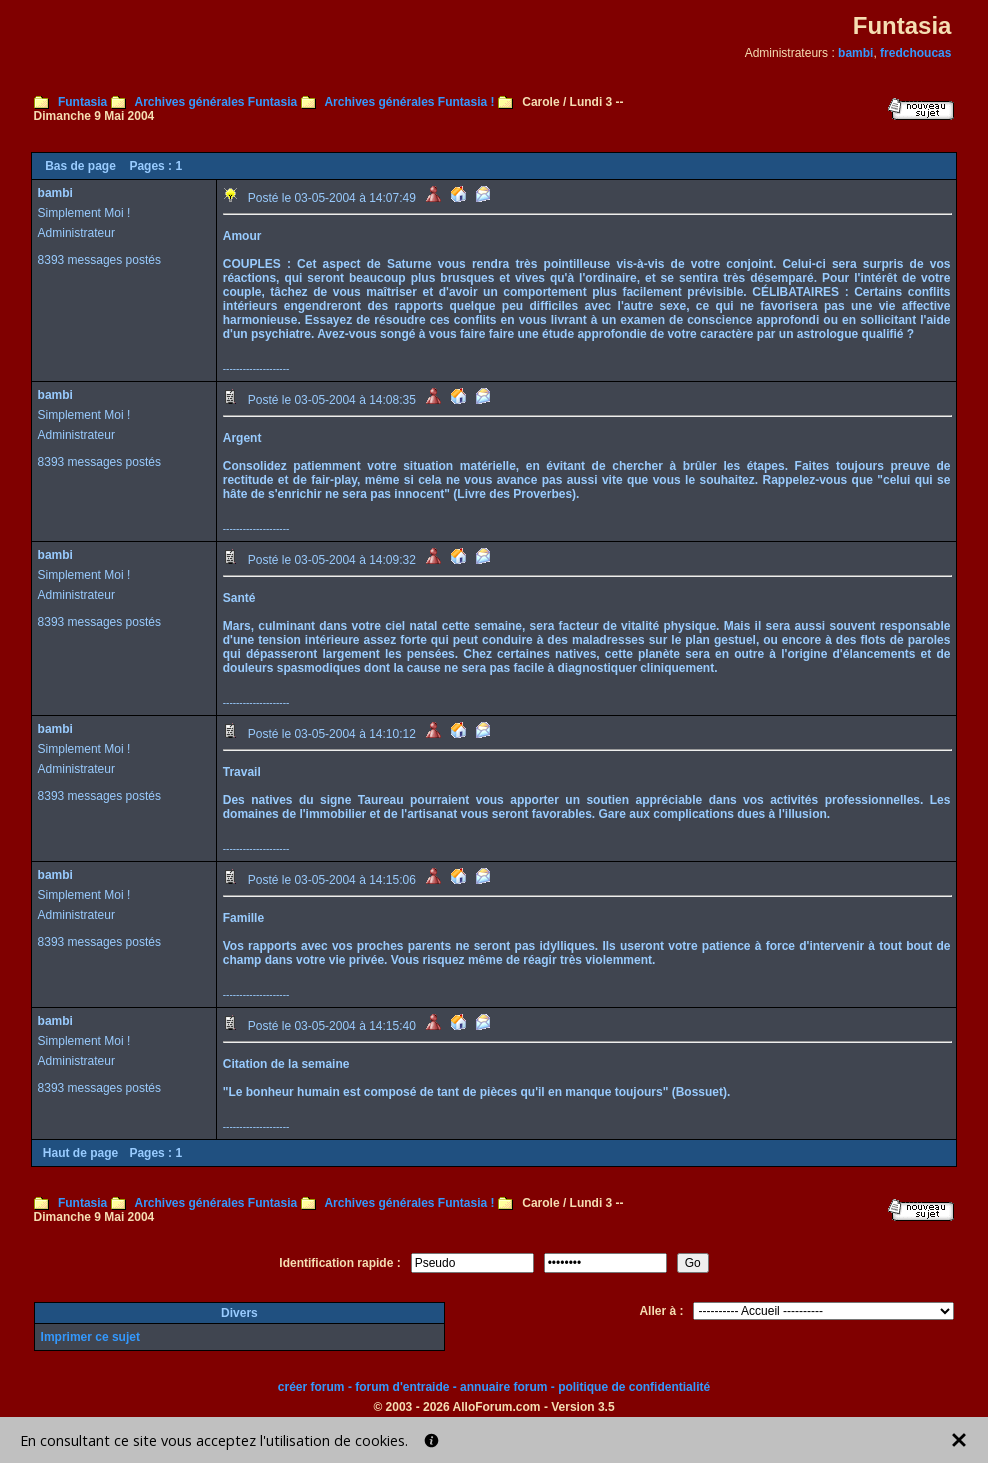 The width and height of the screenshot is (988, 1463). I want to click on Haut de page, so click(80, 1153).